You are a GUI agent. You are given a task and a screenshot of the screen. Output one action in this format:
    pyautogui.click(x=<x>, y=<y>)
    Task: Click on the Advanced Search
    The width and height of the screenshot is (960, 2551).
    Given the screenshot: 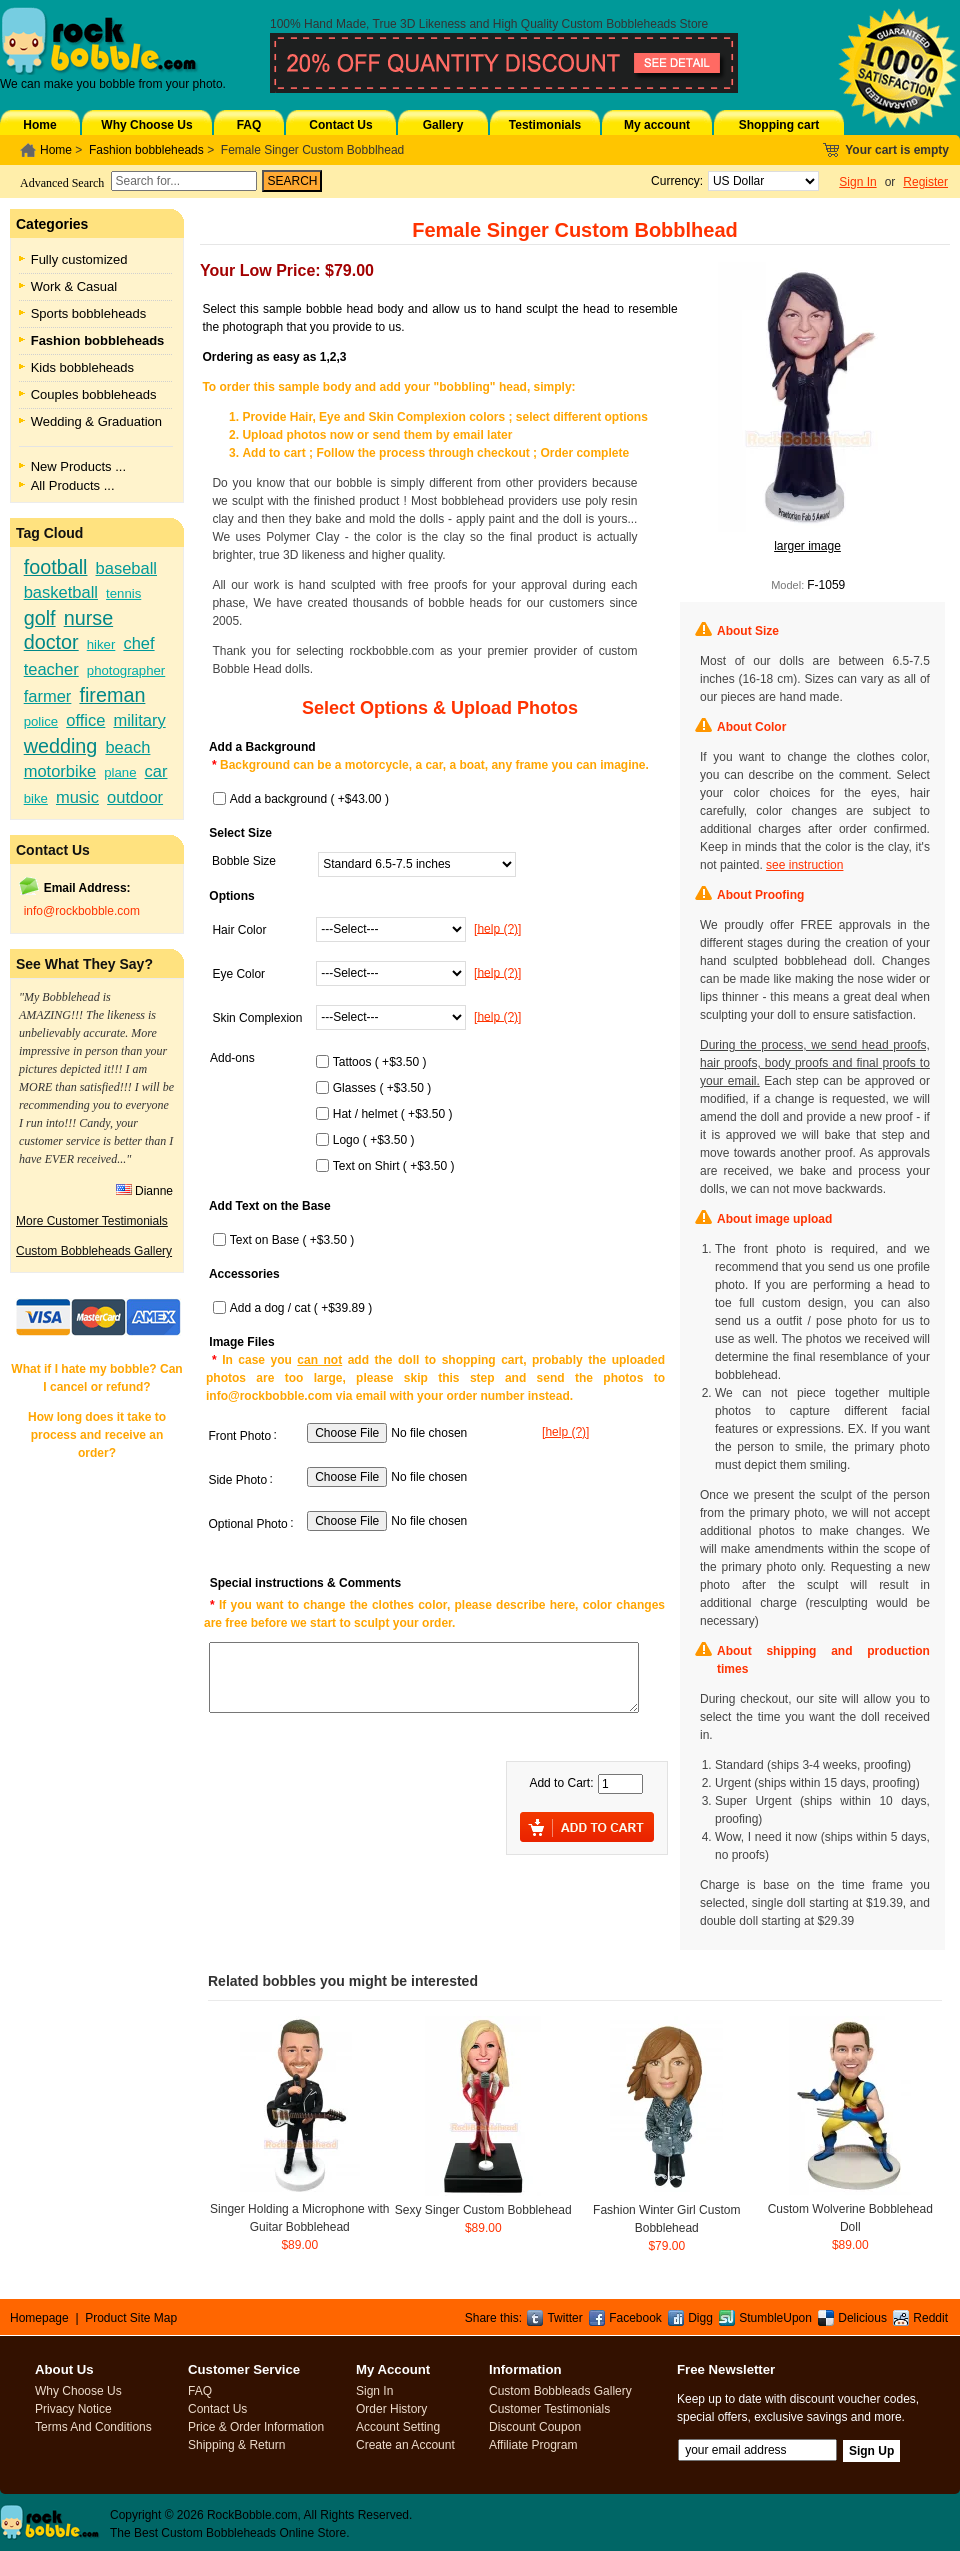 What is the action you would take?
    pyautogui.click(x=62, y=183)
    